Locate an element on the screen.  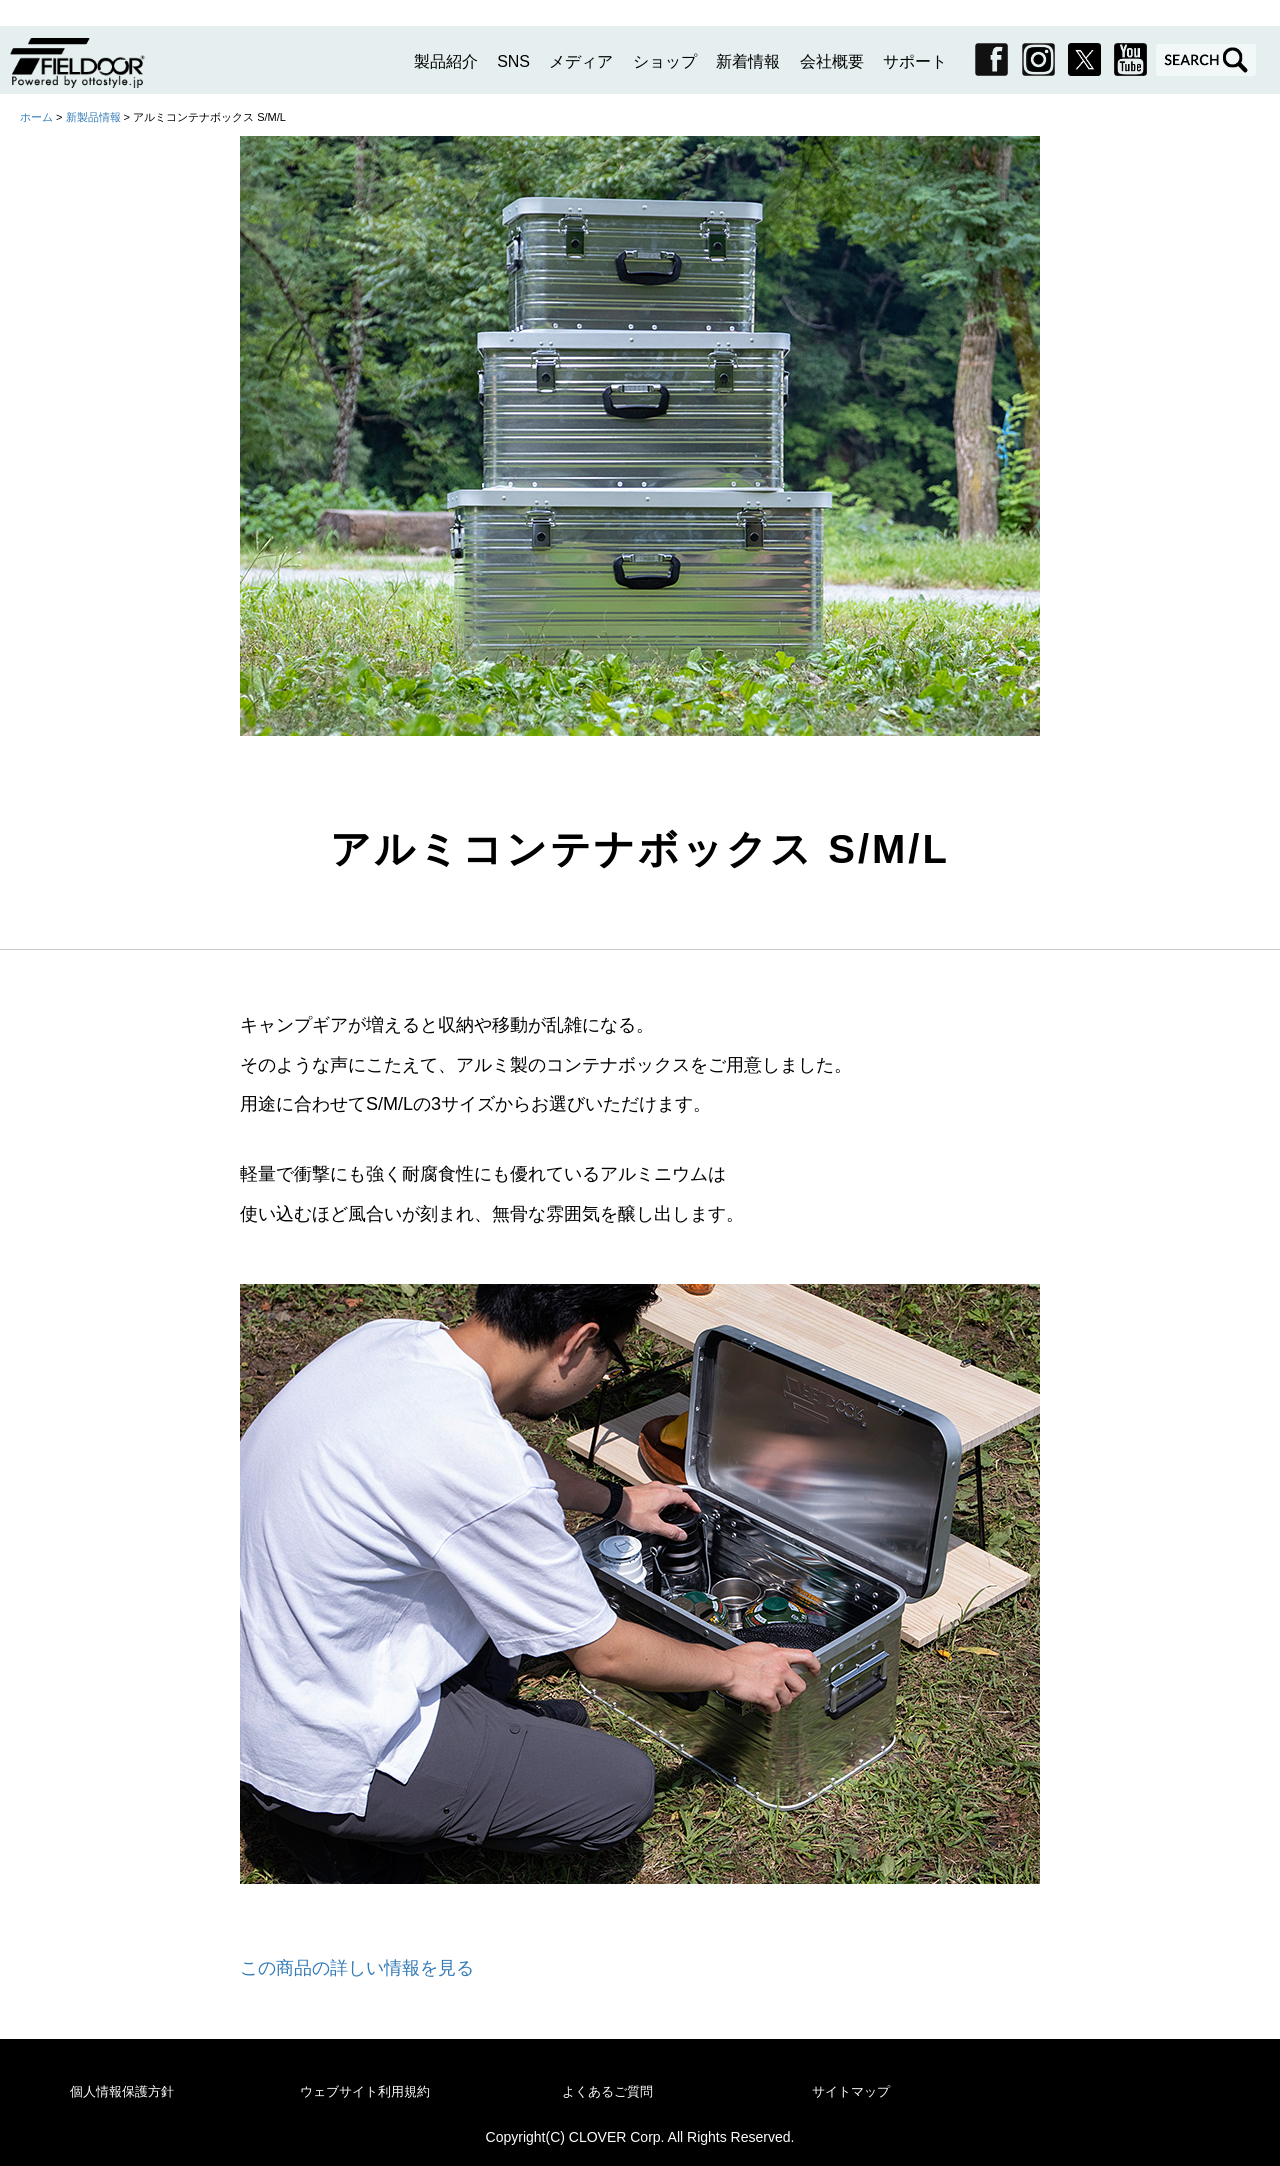
ホーム is located at coordinates (36, 117).